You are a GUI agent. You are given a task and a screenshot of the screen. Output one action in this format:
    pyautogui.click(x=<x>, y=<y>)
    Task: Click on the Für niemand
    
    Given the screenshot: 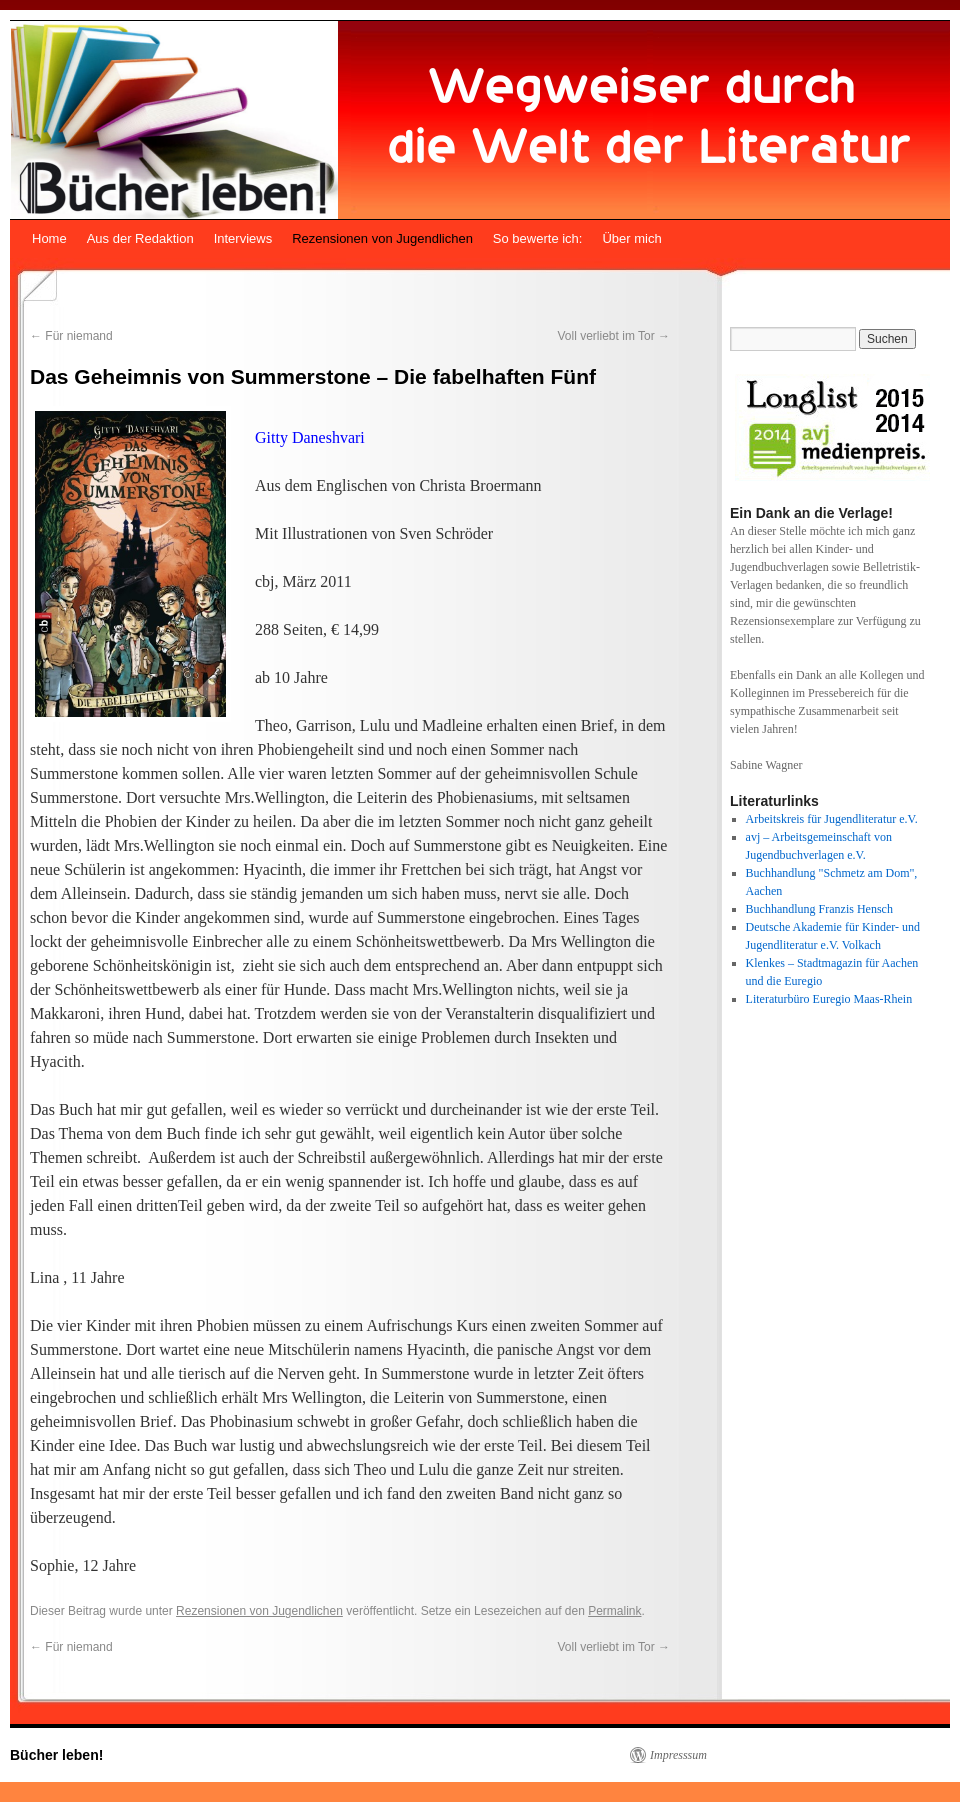 What is the action you would take?
    pyautogui.click(x=71, y=336)
    